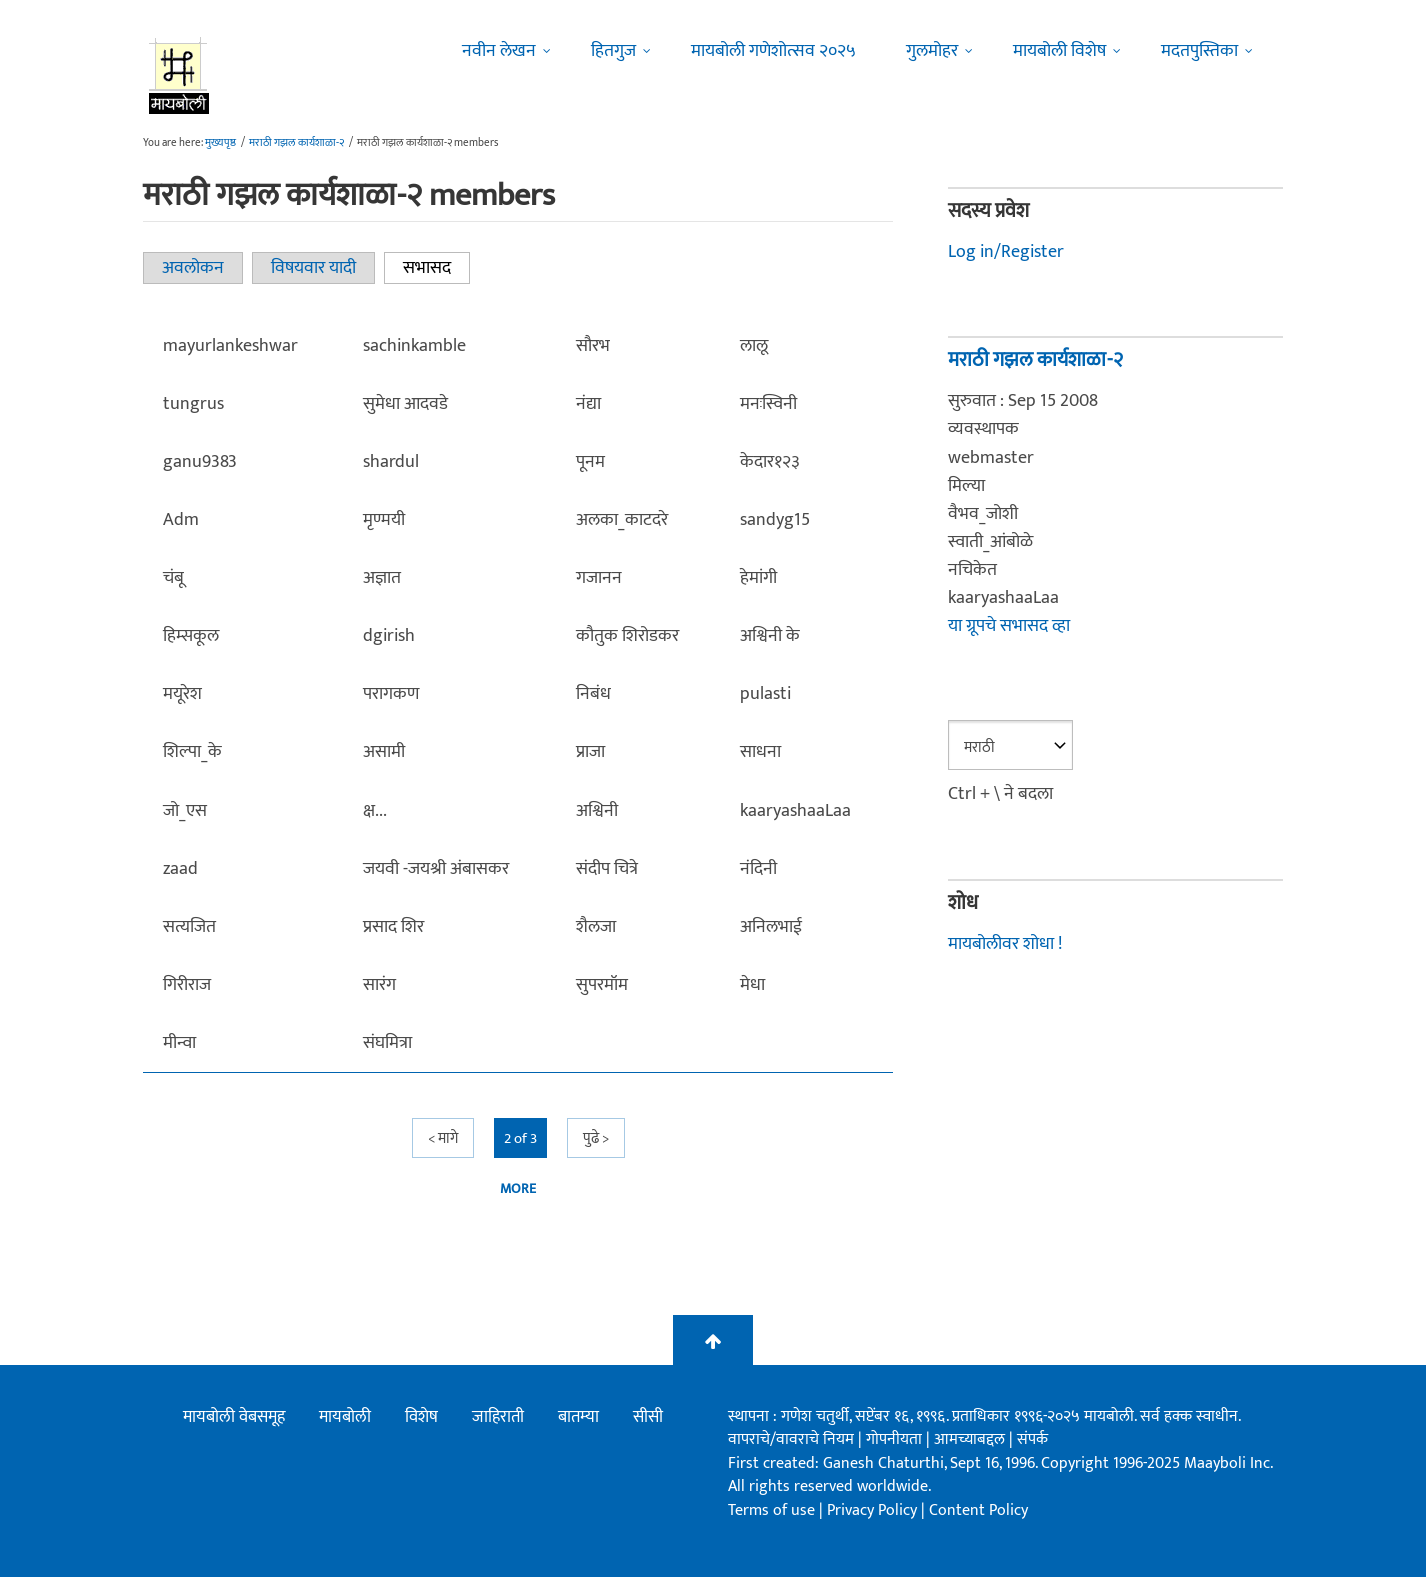  Describe the element at coordinates (443, 1138) in the screenshot. I see `< मागे` at that location.